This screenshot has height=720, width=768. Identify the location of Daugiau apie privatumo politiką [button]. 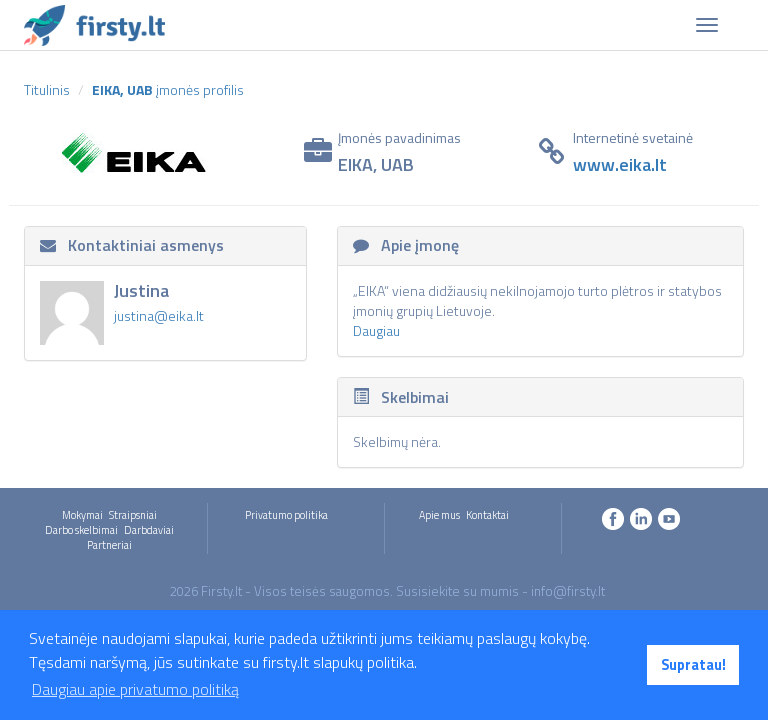
(135, 689).